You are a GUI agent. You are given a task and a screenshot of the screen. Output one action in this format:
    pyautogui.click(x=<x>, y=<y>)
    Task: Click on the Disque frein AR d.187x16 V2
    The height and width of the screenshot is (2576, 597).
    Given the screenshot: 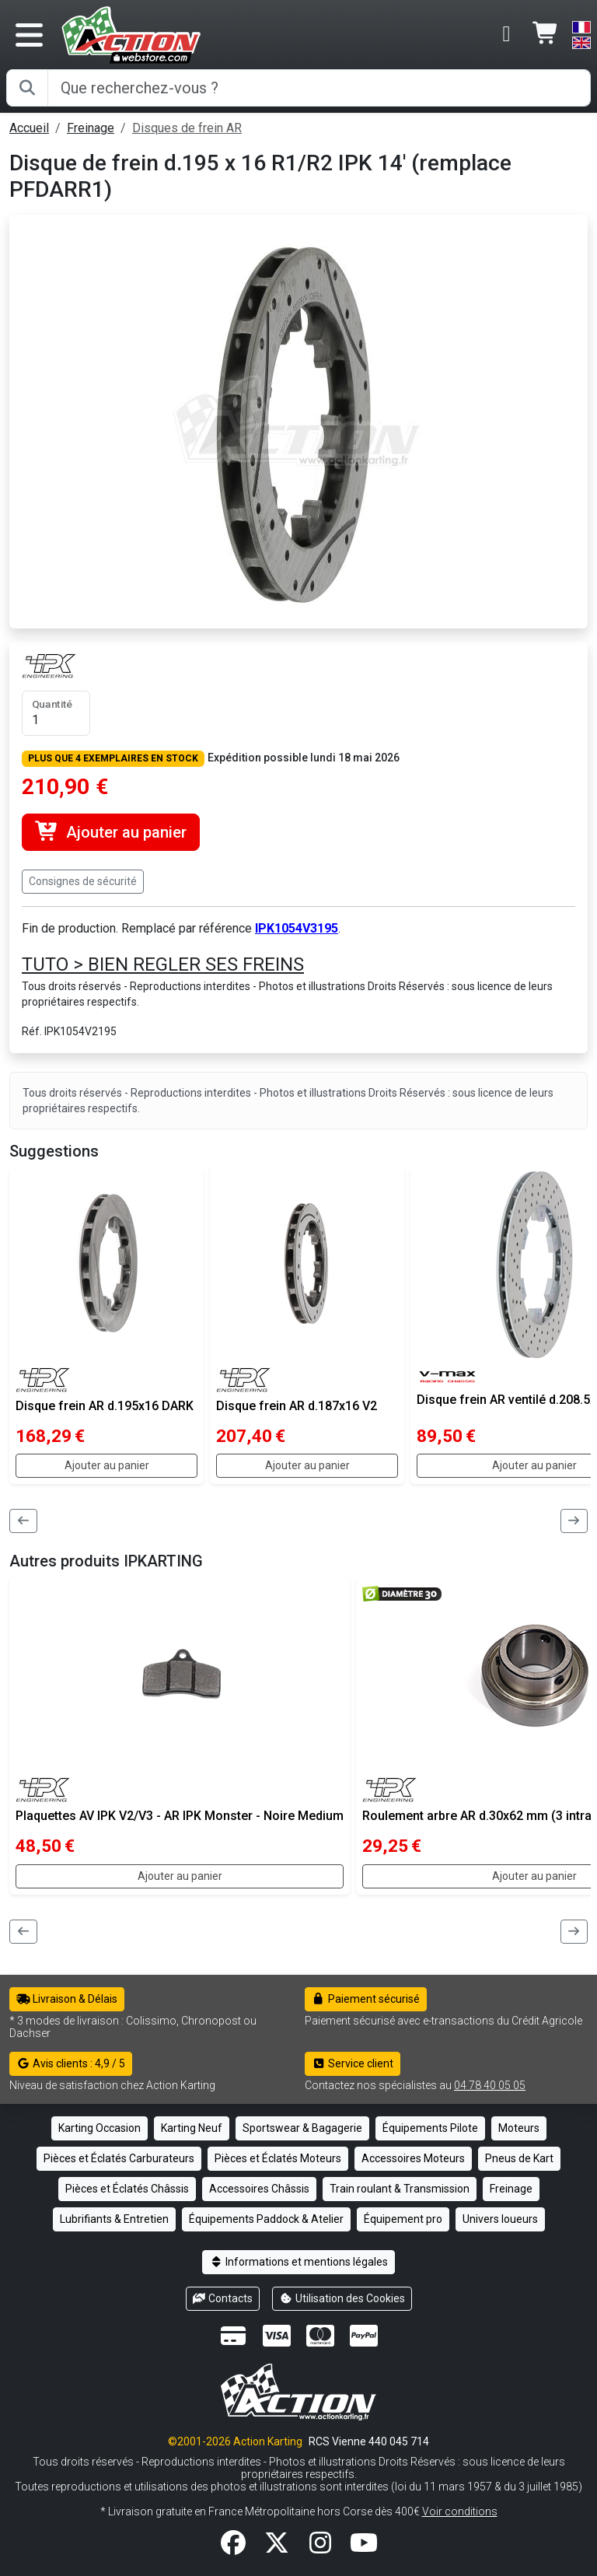 What is the action you would take?
    pyautogui.click(x=296, y=1405)
    